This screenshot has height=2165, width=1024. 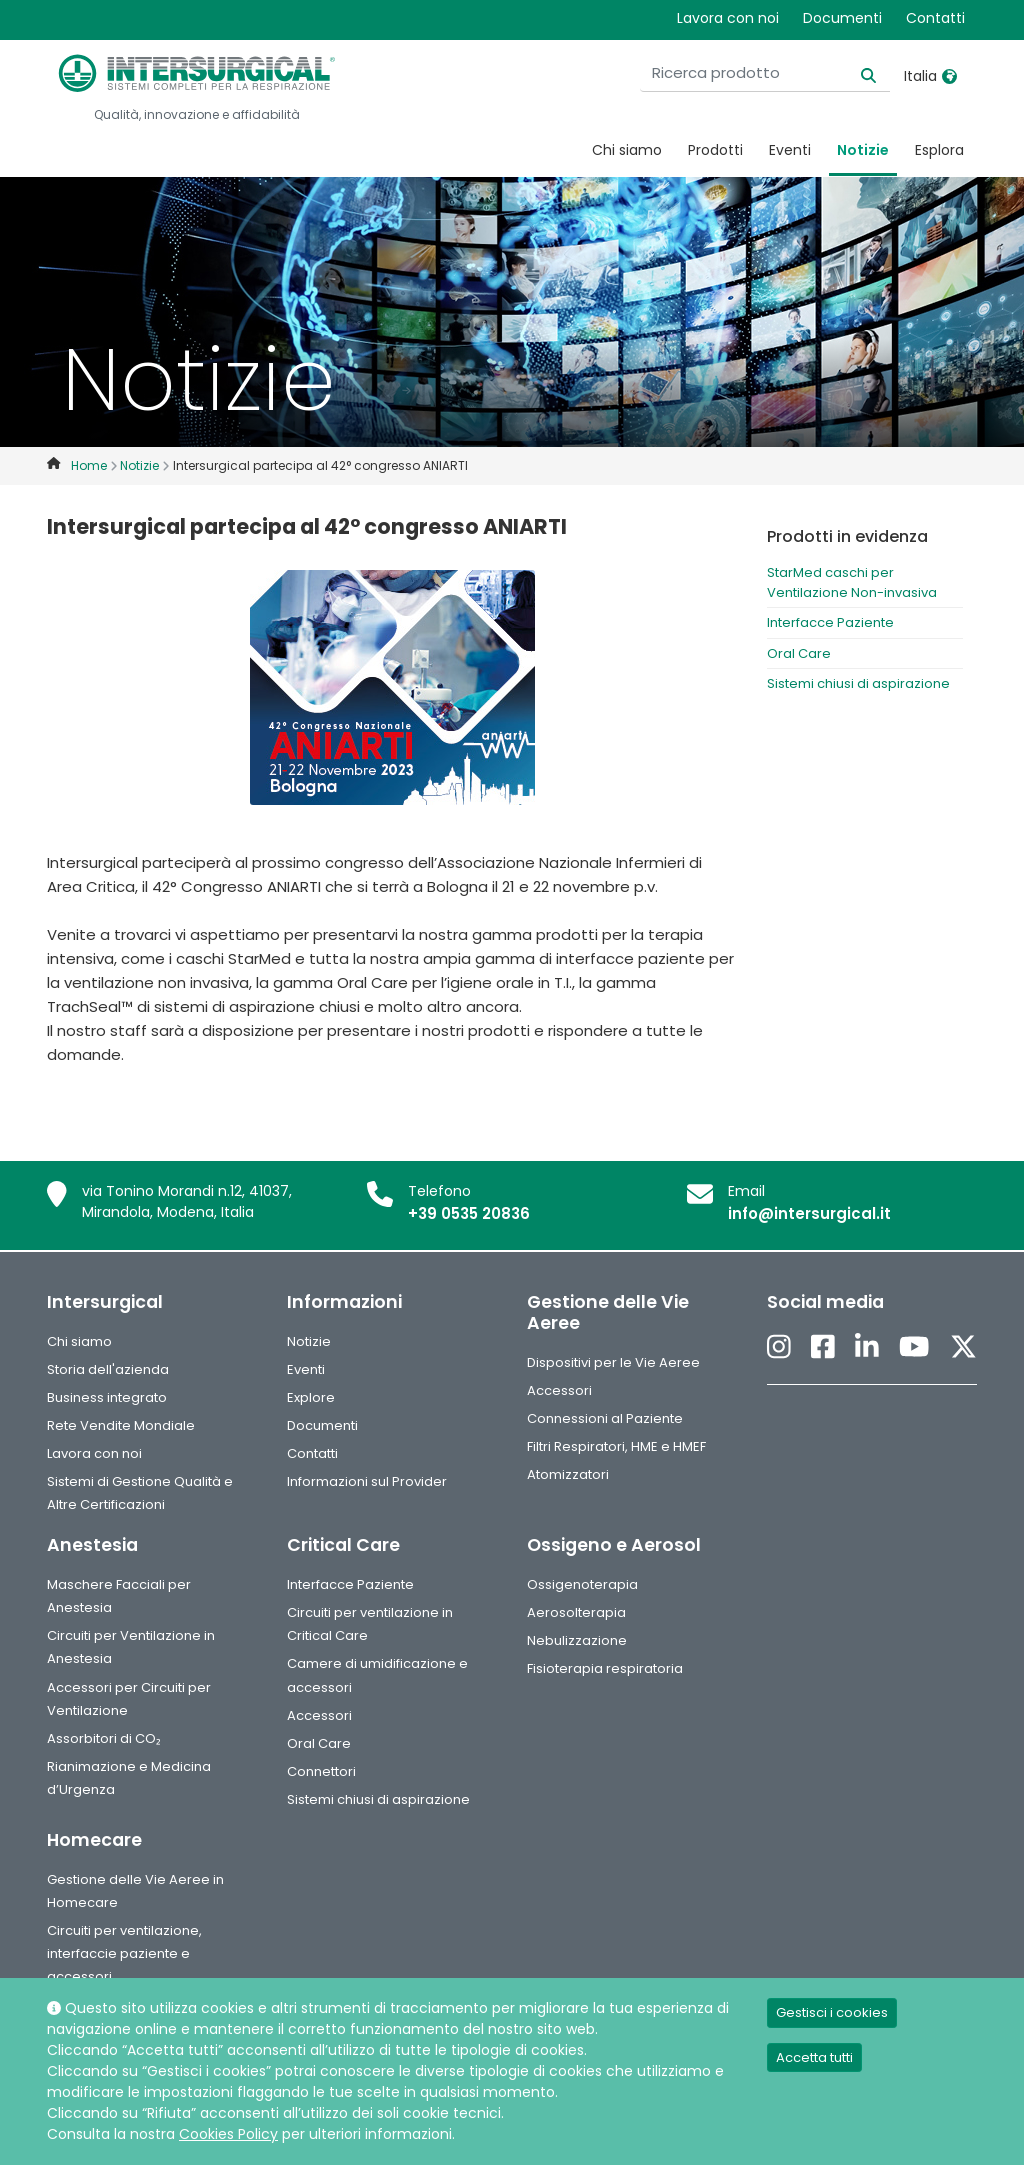 I want to click on Dispositivi per le Vie Aeree, so click(x=613, y=1362).